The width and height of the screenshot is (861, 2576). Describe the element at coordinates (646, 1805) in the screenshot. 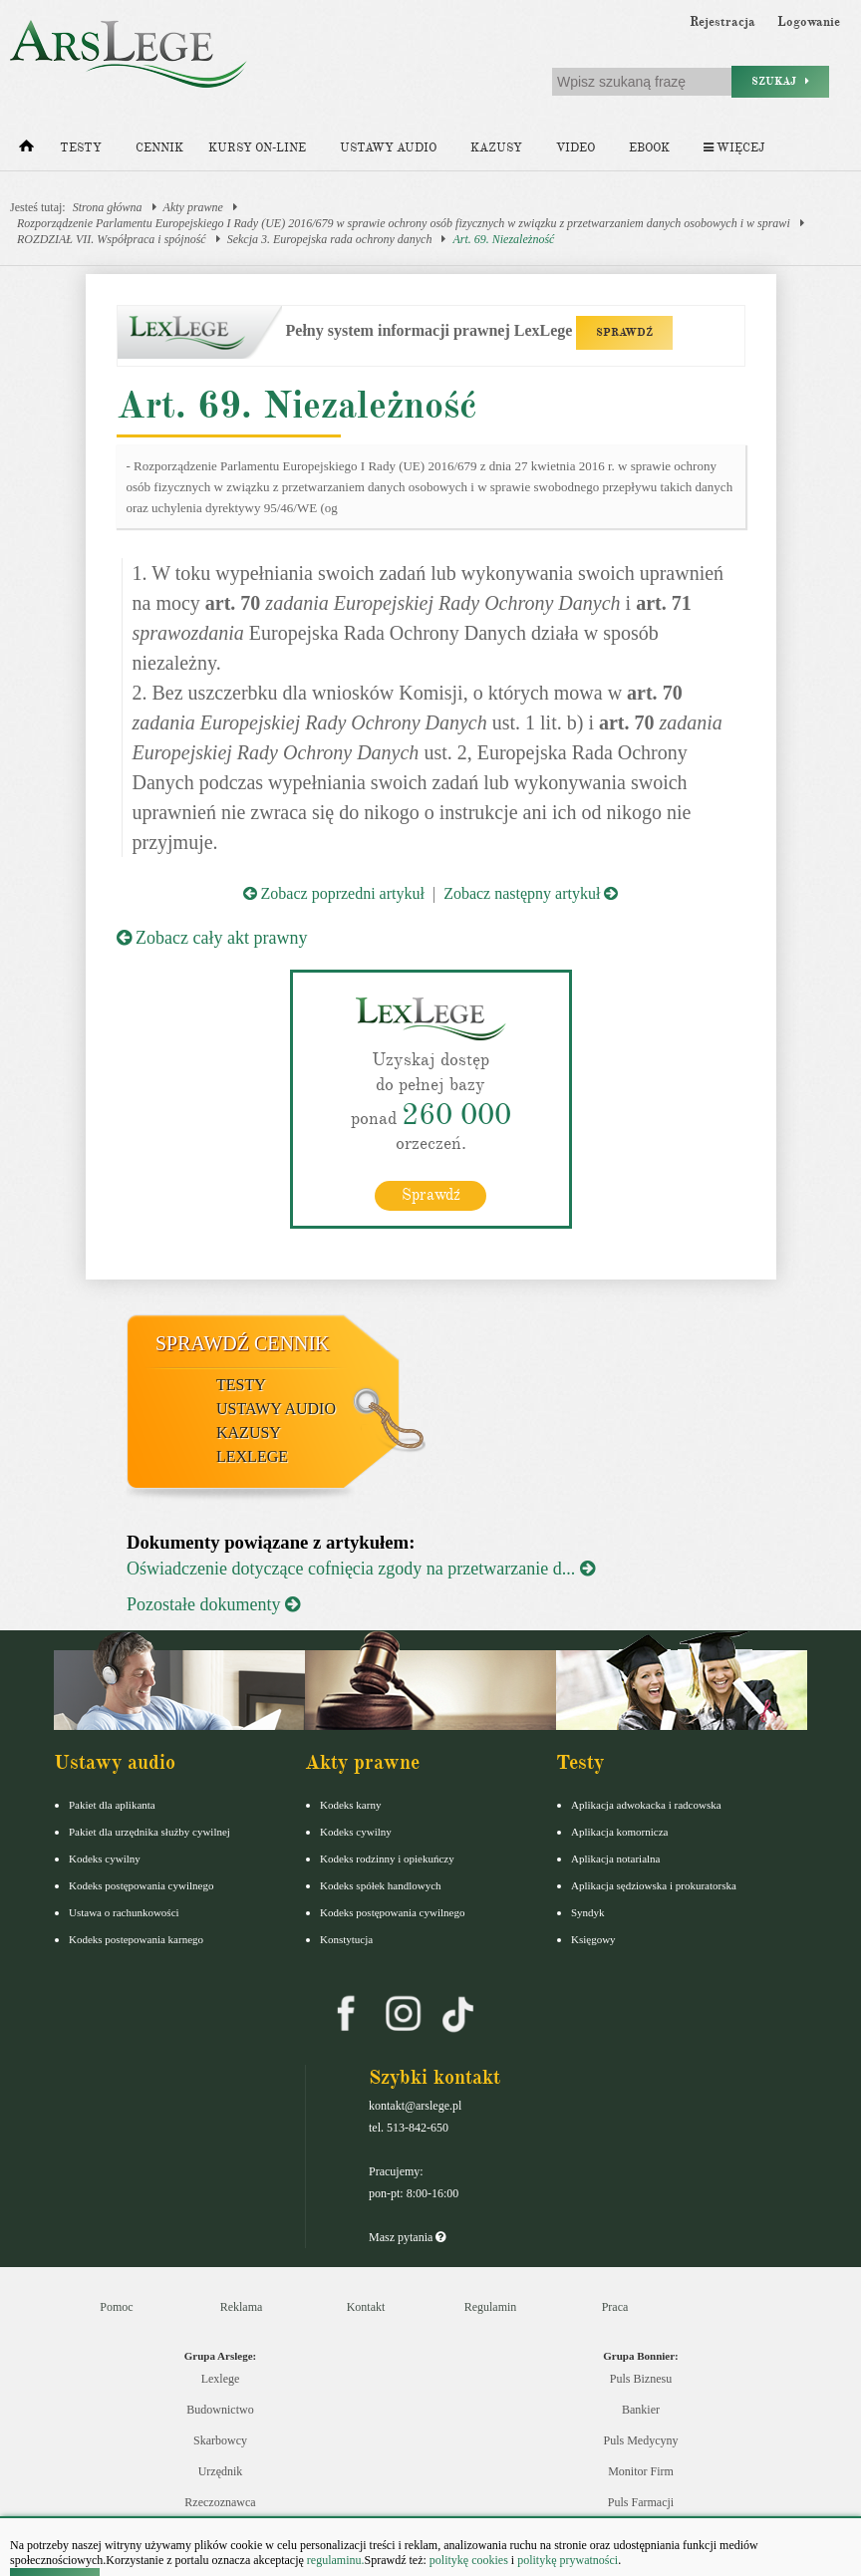

I see `Aplikacja adwokacka i radcowska` at that location.